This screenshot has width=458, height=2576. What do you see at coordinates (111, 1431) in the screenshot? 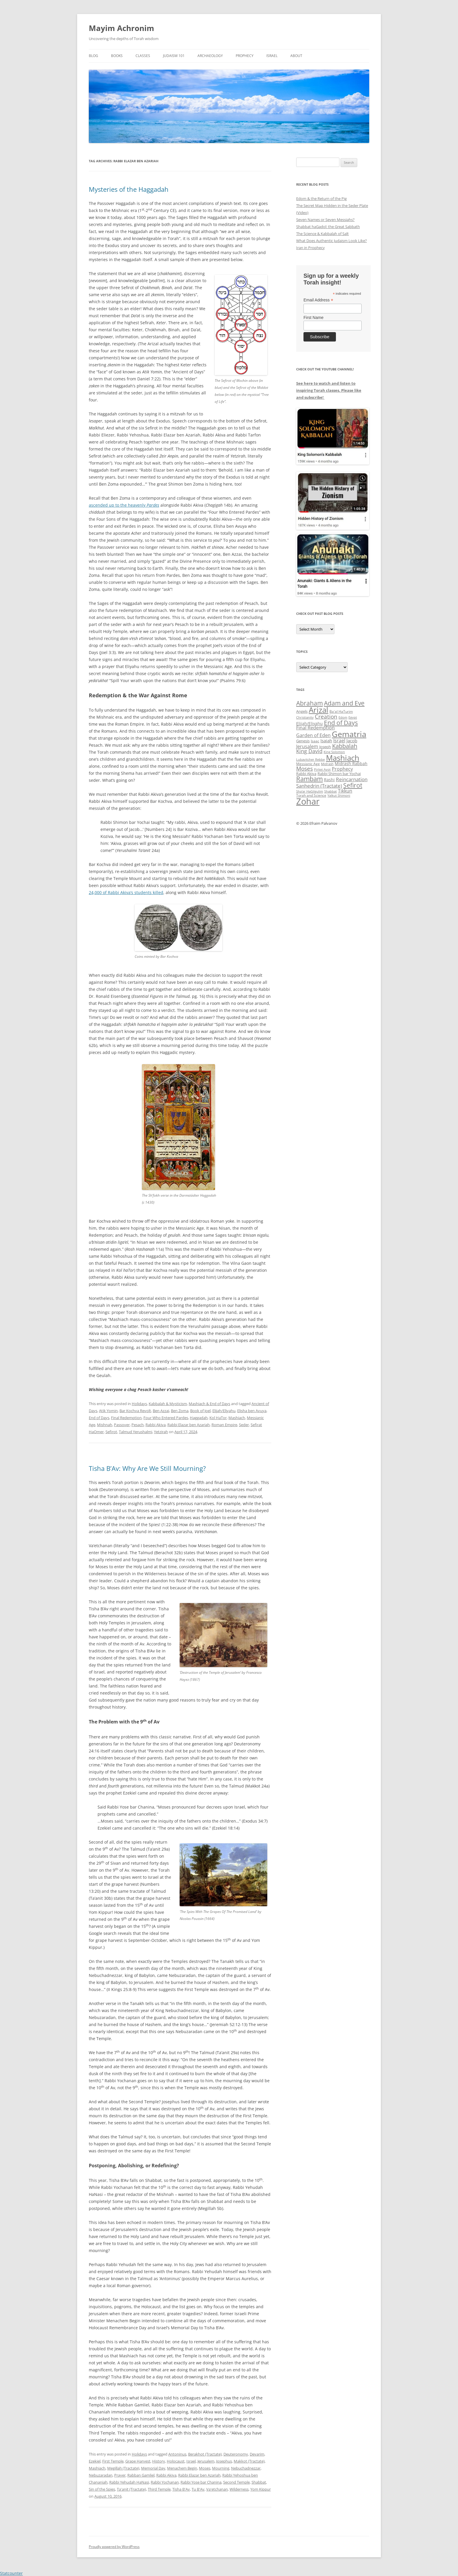
I see `Sefirot` at bounding box center [111, 1431].